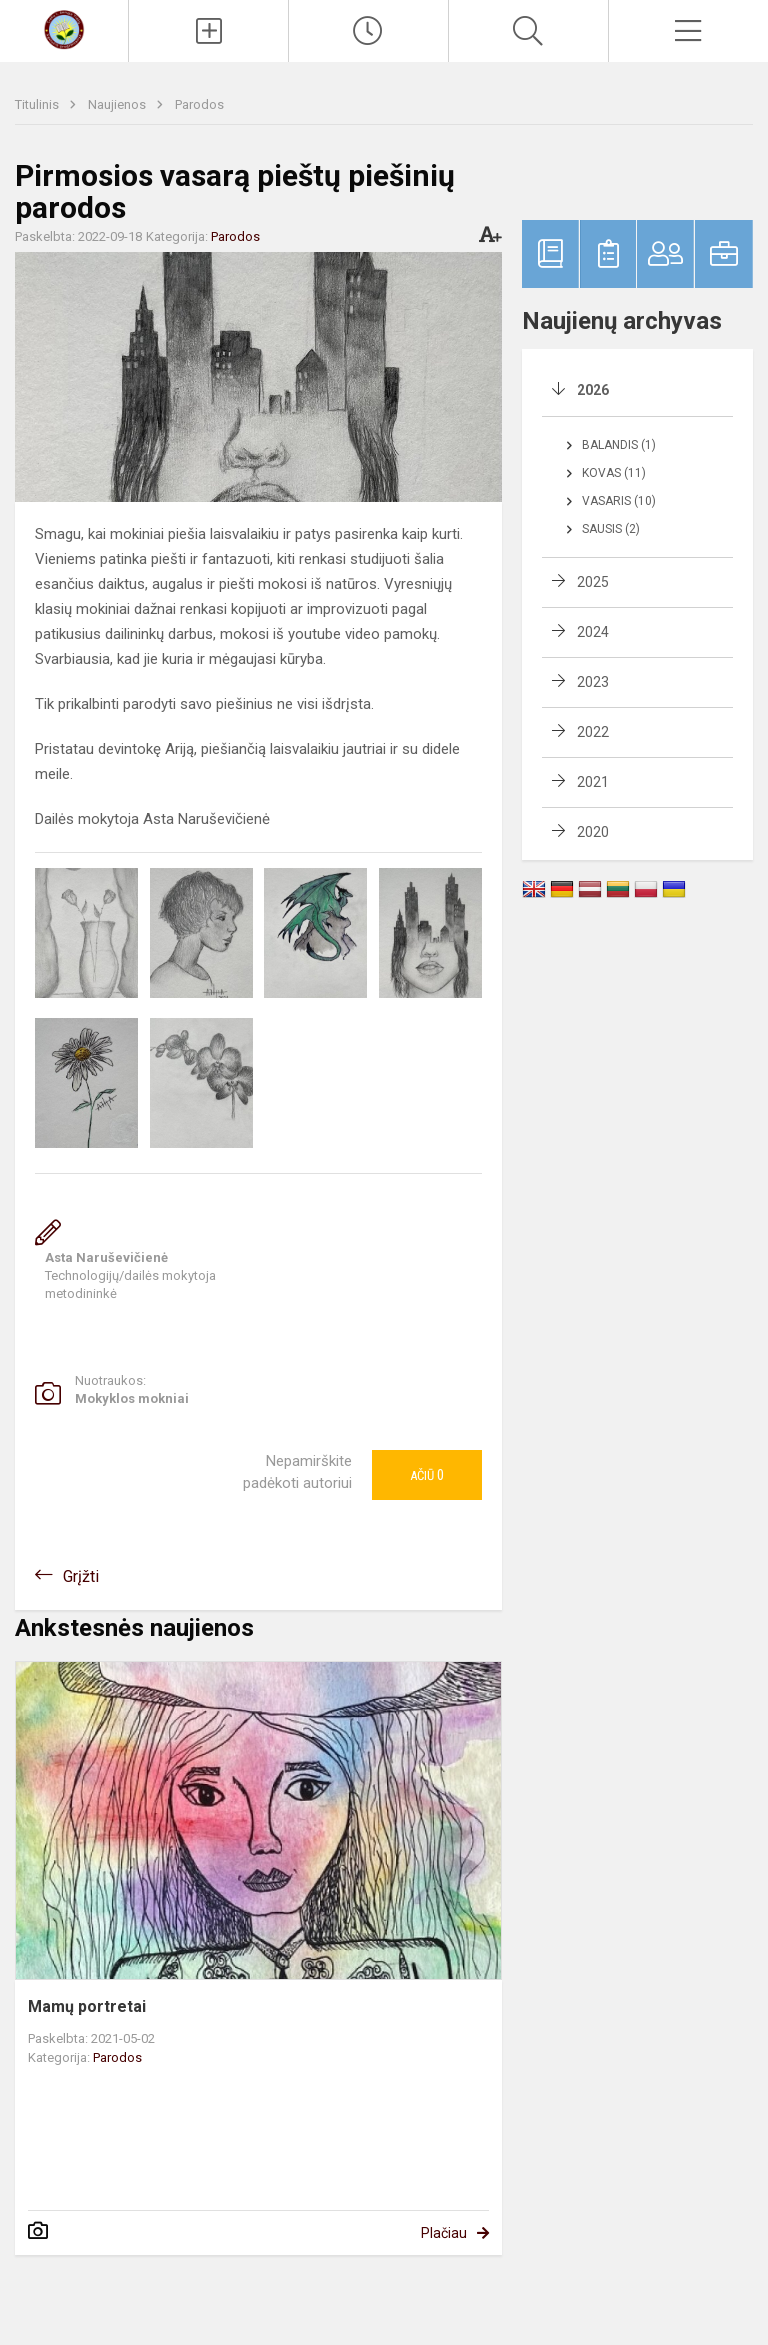 This screenshot has height=2345, width=768. I want to click on 2020, so click(593, 832).